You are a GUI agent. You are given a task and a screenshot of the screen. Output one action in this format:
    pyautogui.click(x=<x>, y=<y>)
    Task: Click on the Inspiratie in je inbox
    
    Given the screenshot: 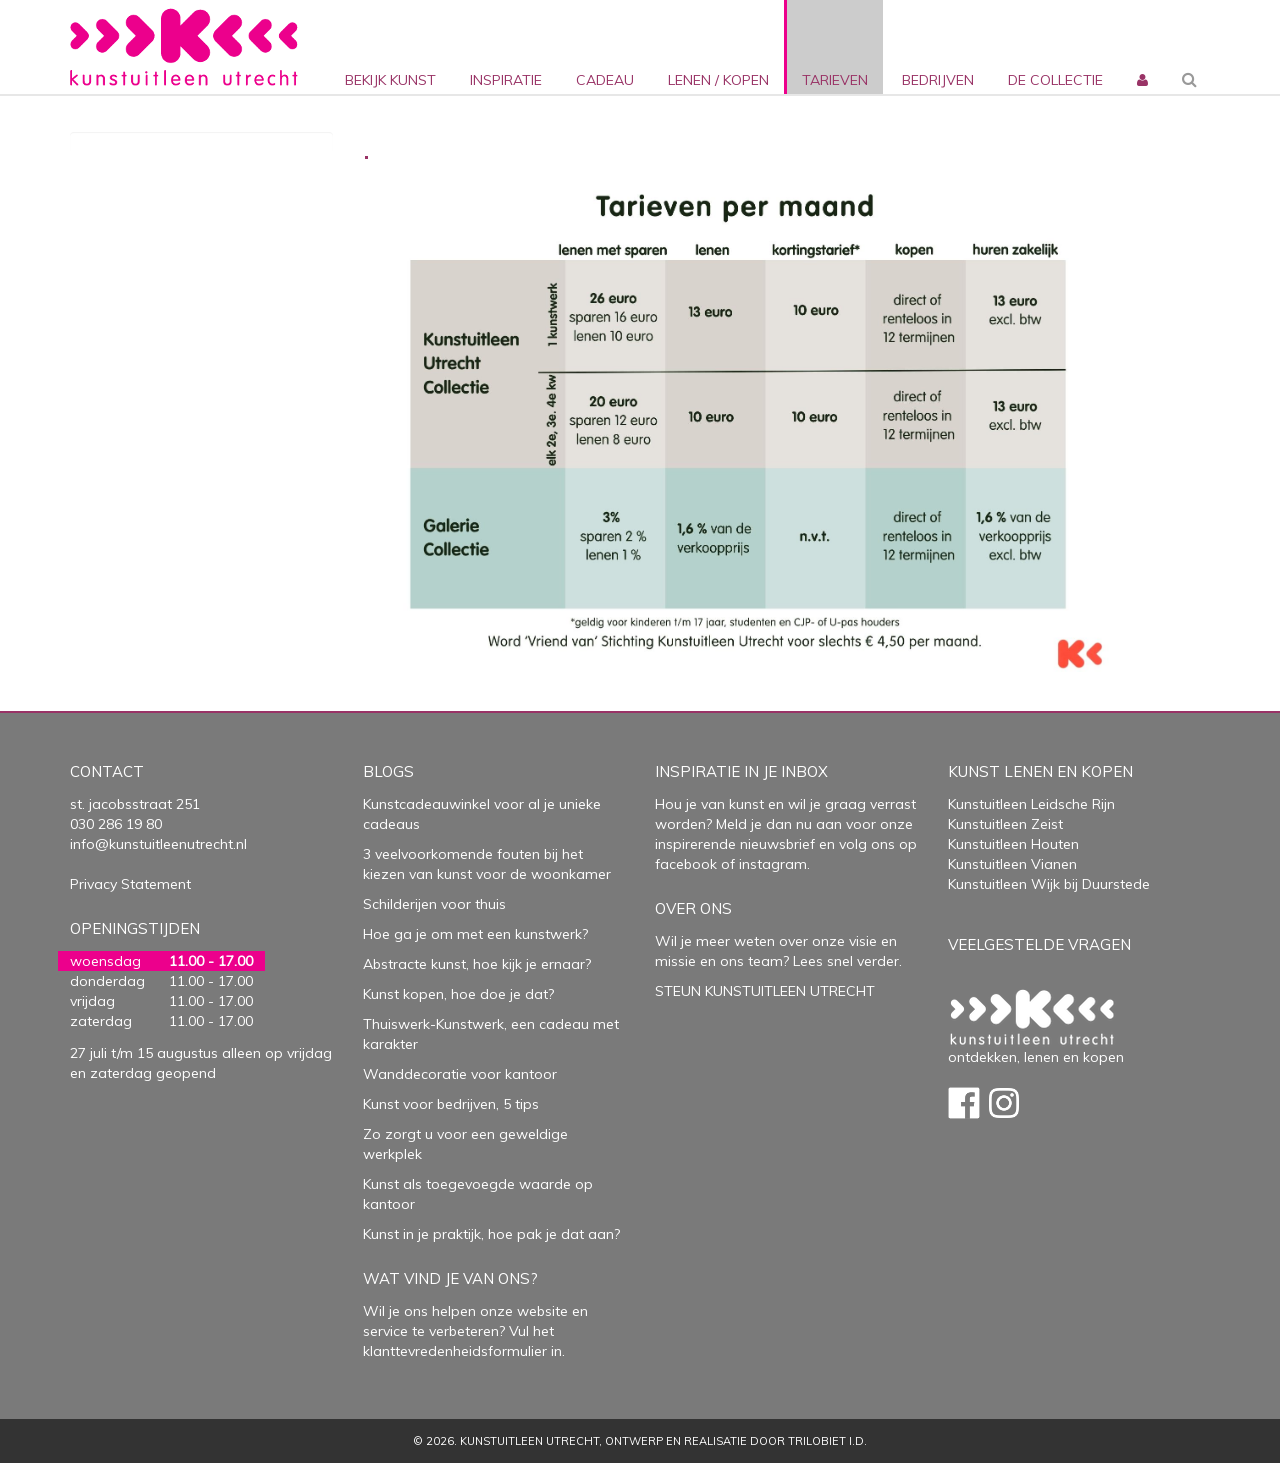 What is the action you would take?
    pyautogui.click(x=741, y=771)
    